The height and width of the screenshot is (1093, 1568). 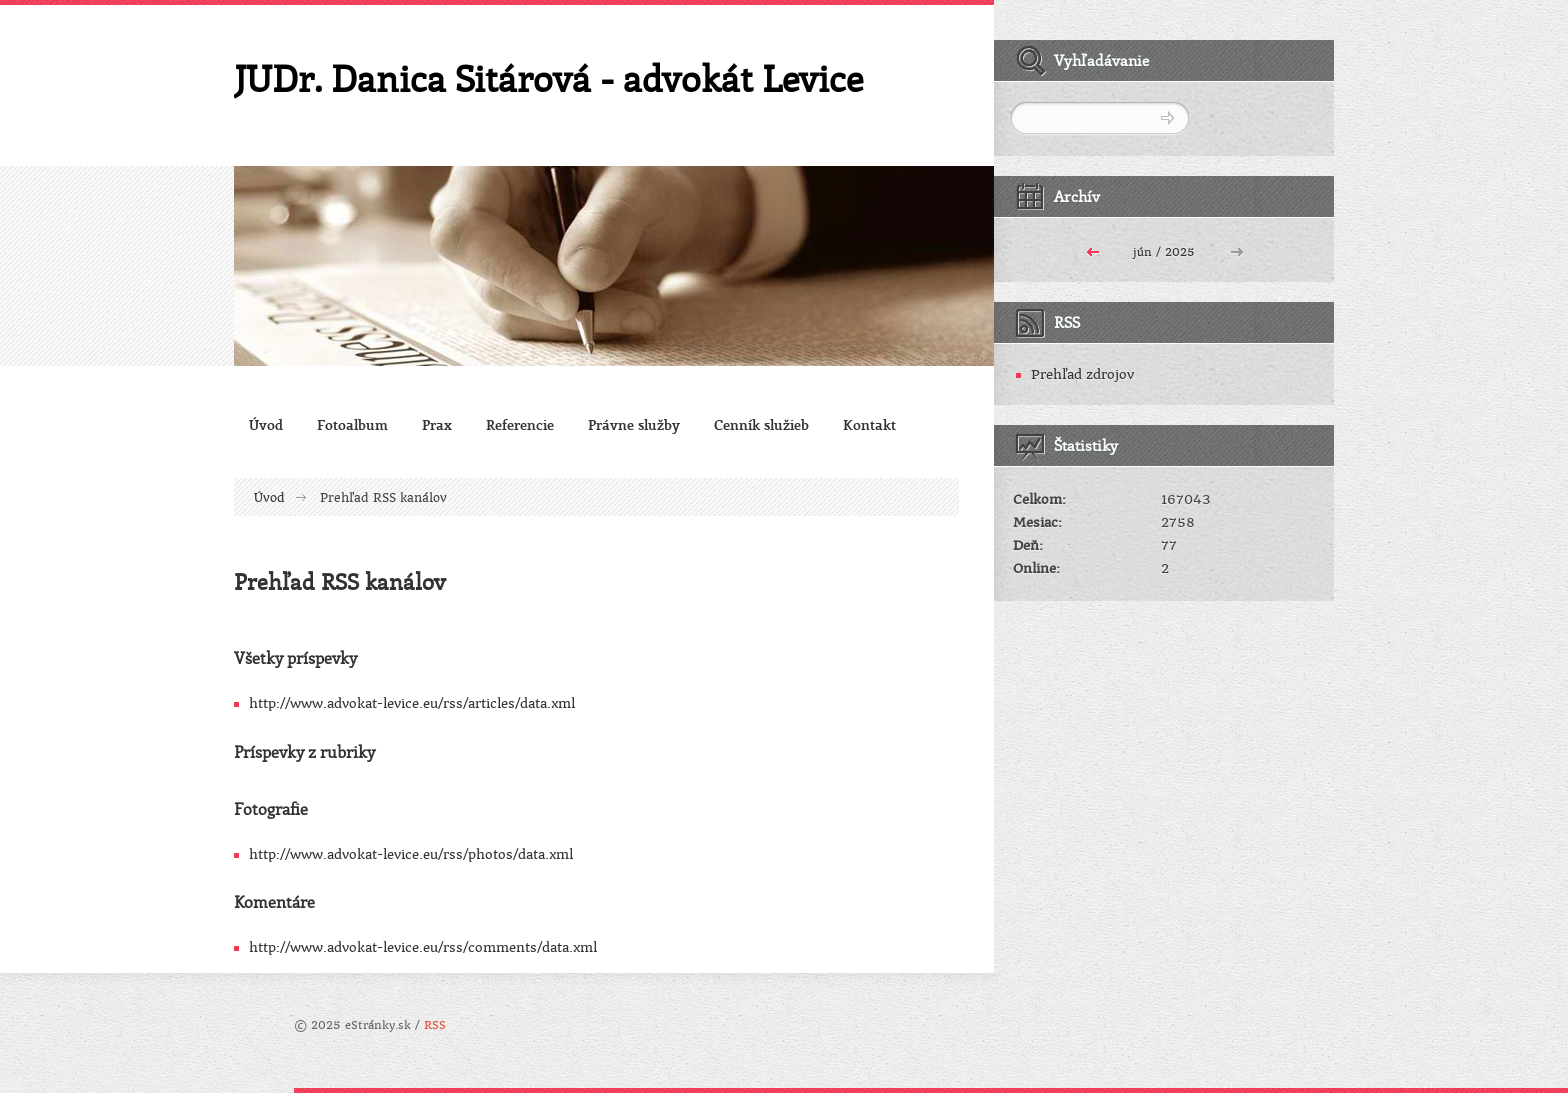 What do you see at coordinates (435, 1025) in the screenshot?
I see `RSS` at bounding box center [435, 1025].